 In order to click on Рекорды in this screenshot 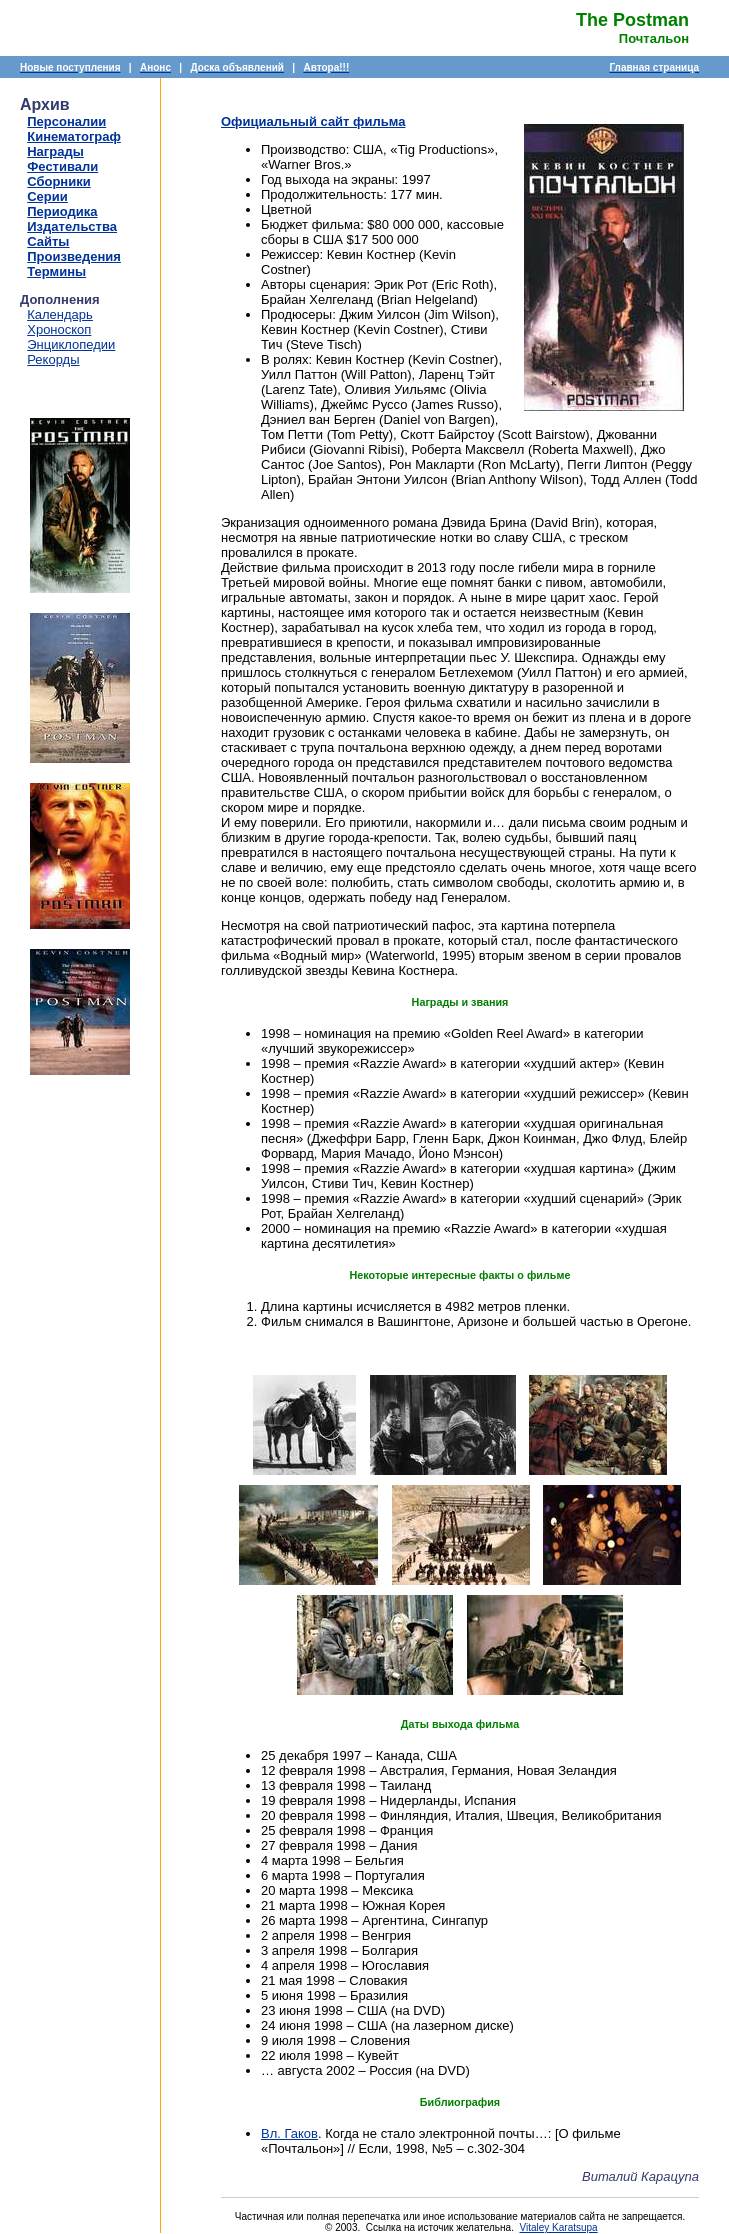, I will do `click(53, 359)`.